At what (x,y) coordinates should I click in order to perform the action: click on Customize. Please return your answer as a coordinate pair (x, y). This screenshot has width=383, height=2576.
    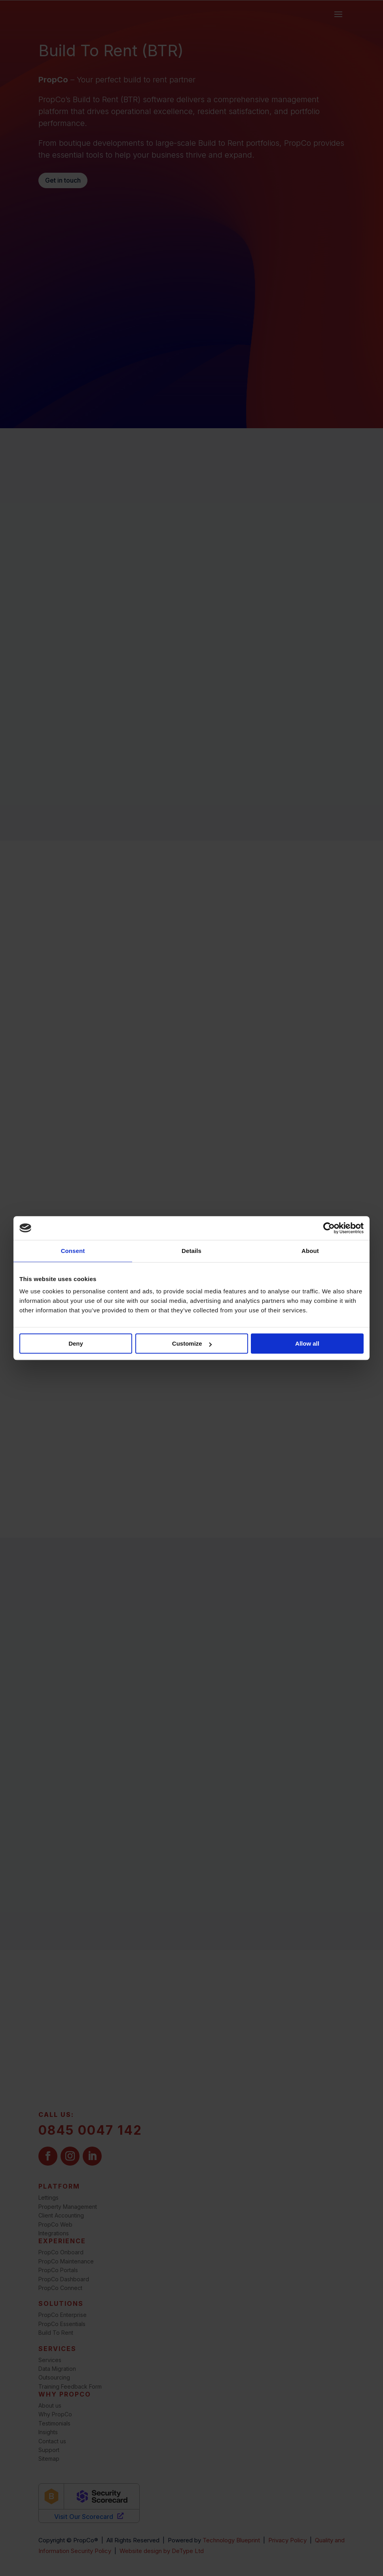
    Looking at the image, I should click on (192, 1343).